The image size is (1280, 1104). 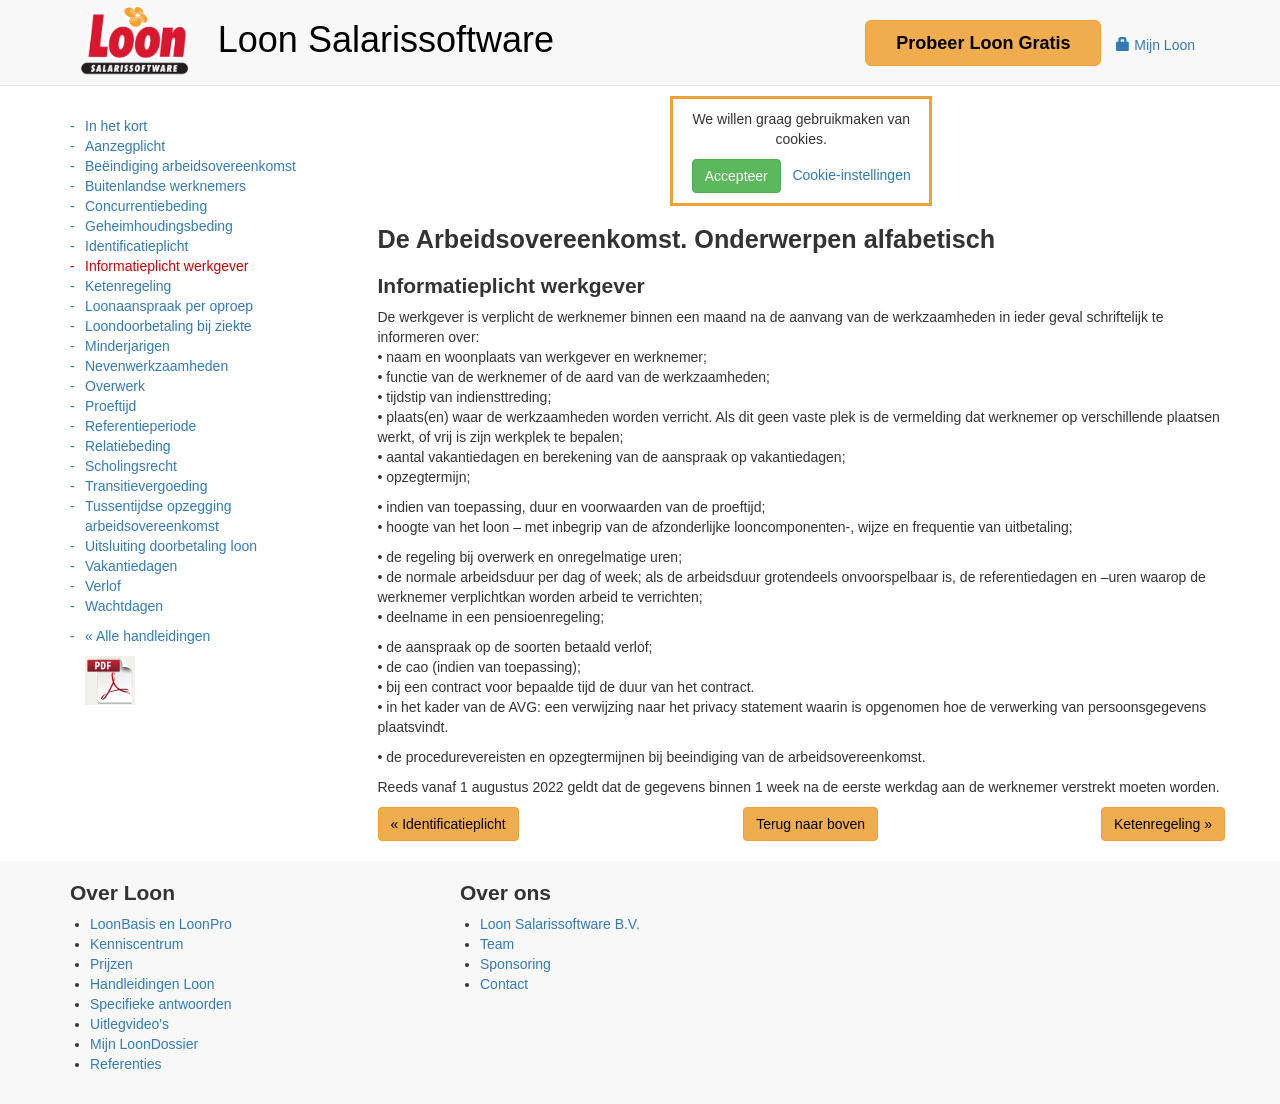 I want to click on In het kort, so click(x=116, y=126).